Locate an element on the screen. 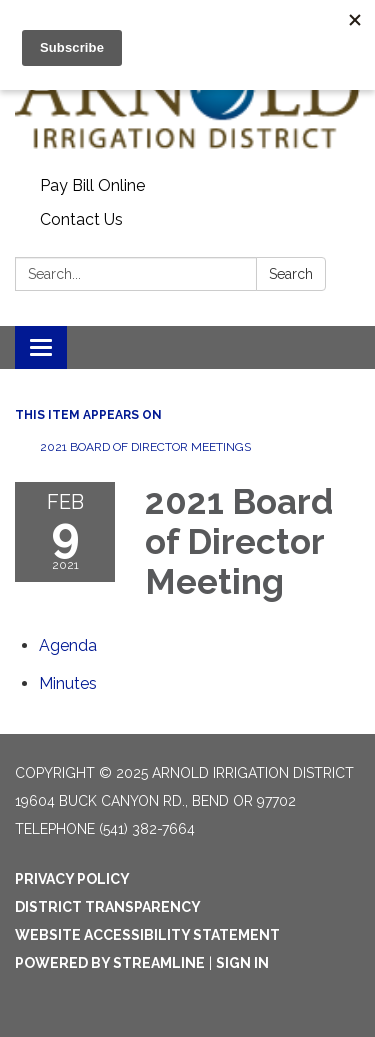 The image size is (375, 1037). Website Accessibility Statement is located at coordinates (147, 935).